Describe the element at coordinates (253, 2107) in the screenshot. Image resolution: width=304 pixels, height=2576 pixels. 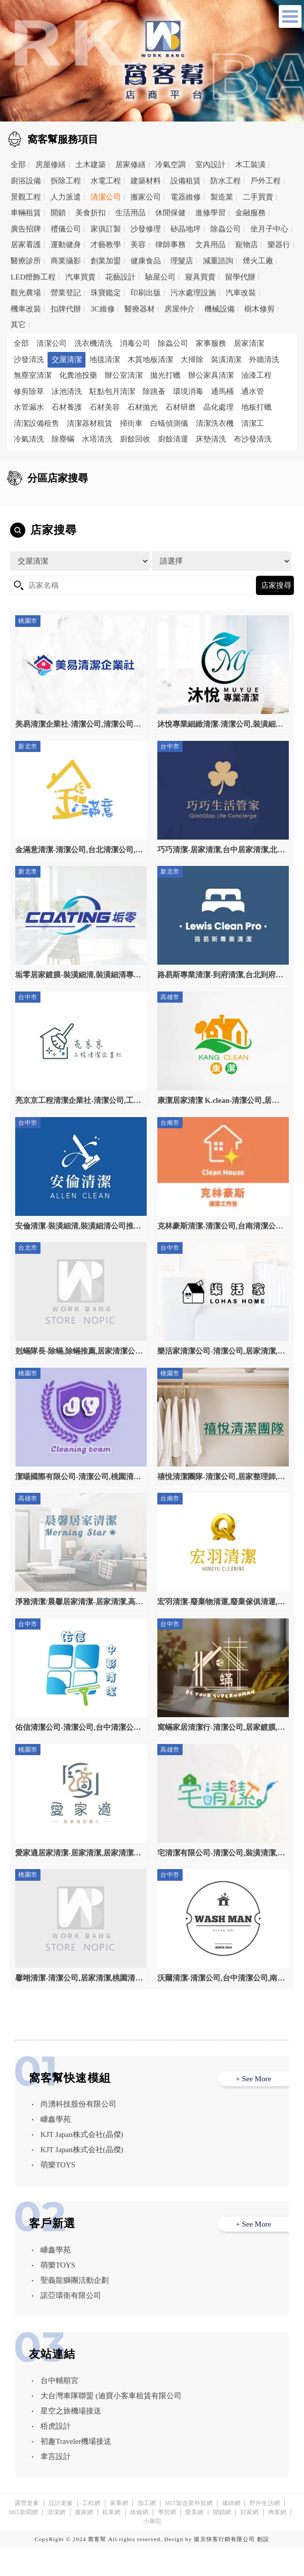
I see `+ See More` at that location.